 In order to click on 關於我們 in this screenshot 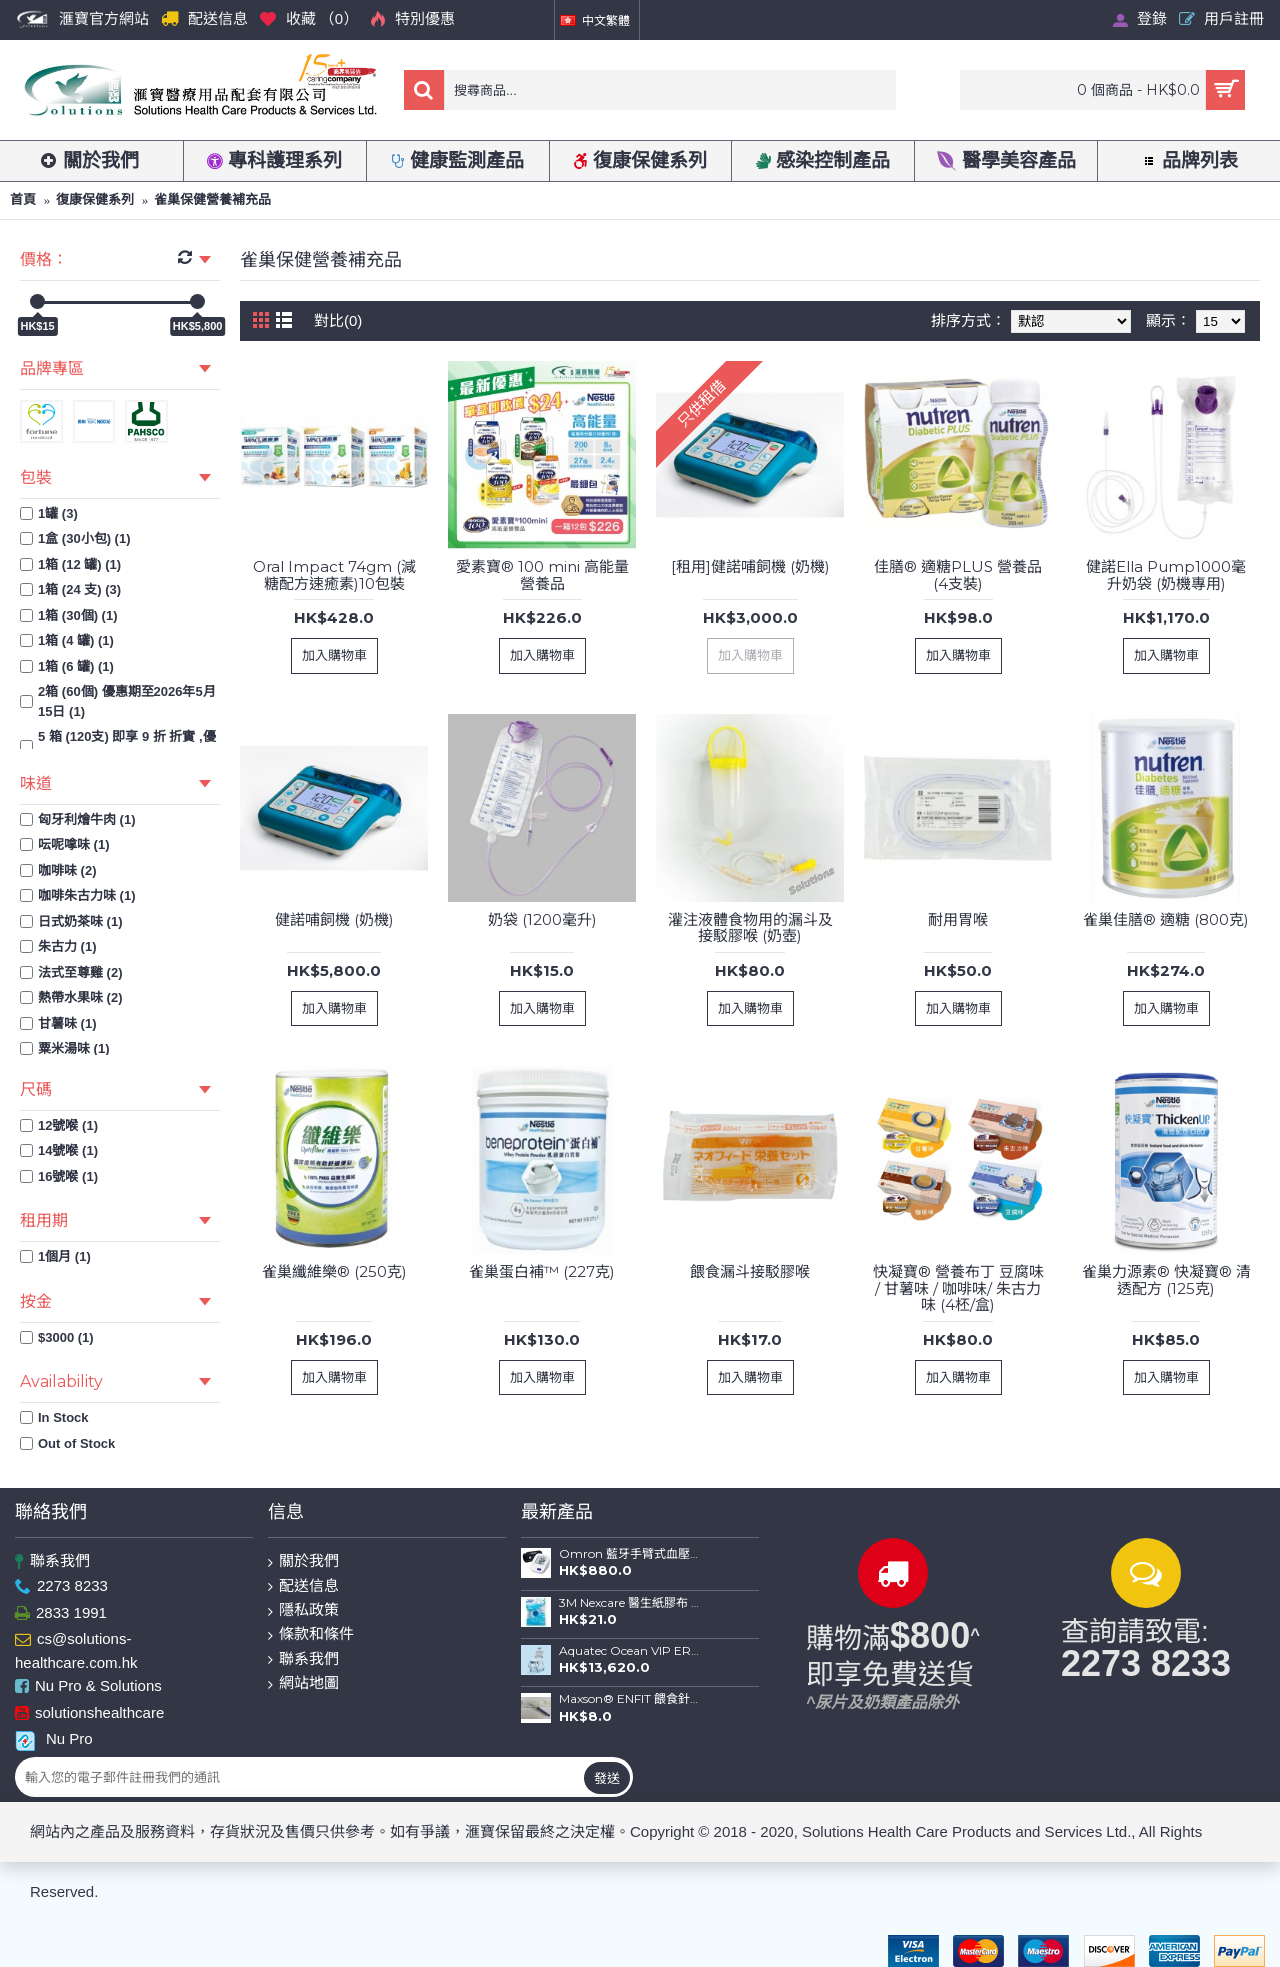, I will do `click(303, 1561)`.